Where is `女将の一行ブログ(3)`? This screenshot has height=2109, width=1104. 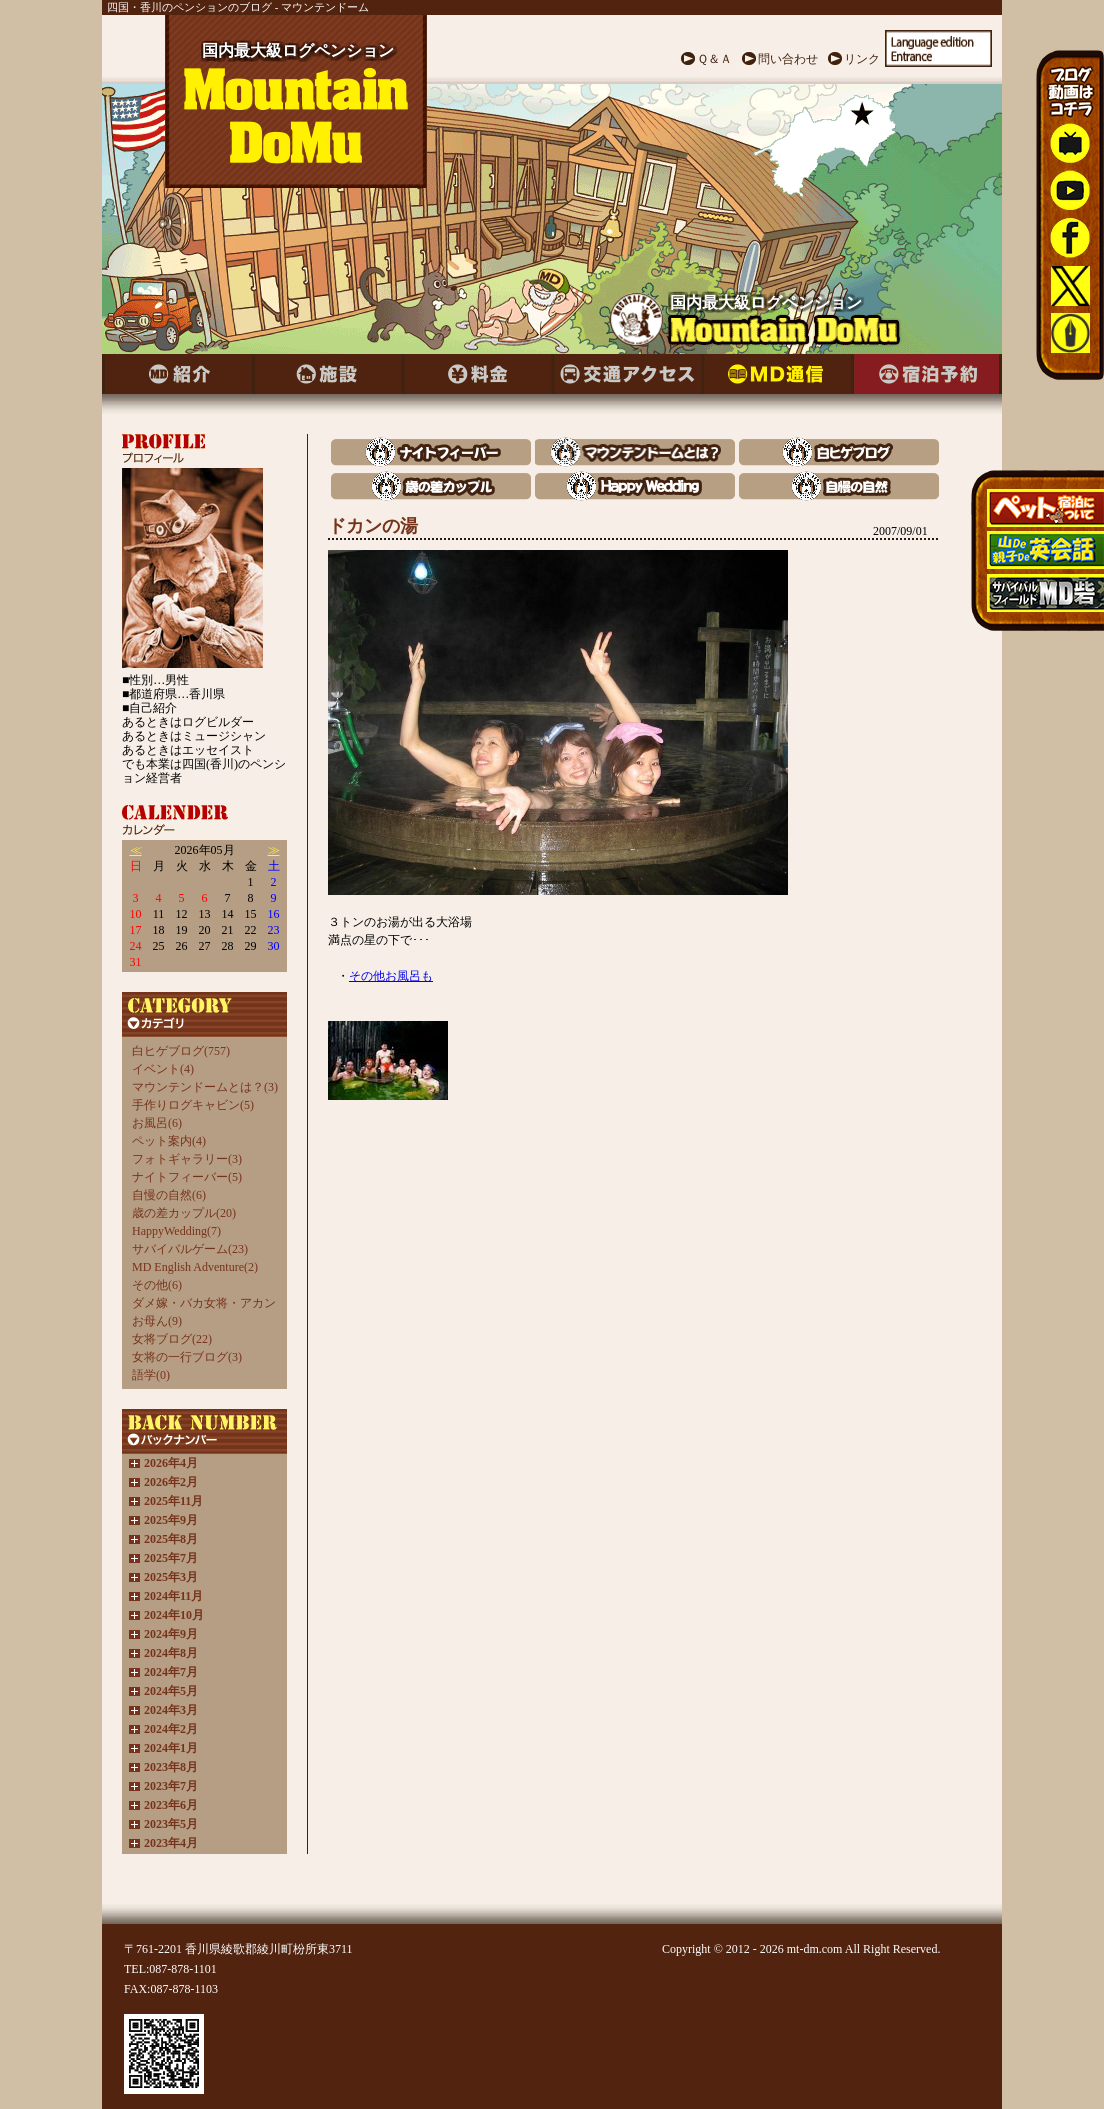 女将の一行ブログ(3) is located at coordinates (187, 1357).